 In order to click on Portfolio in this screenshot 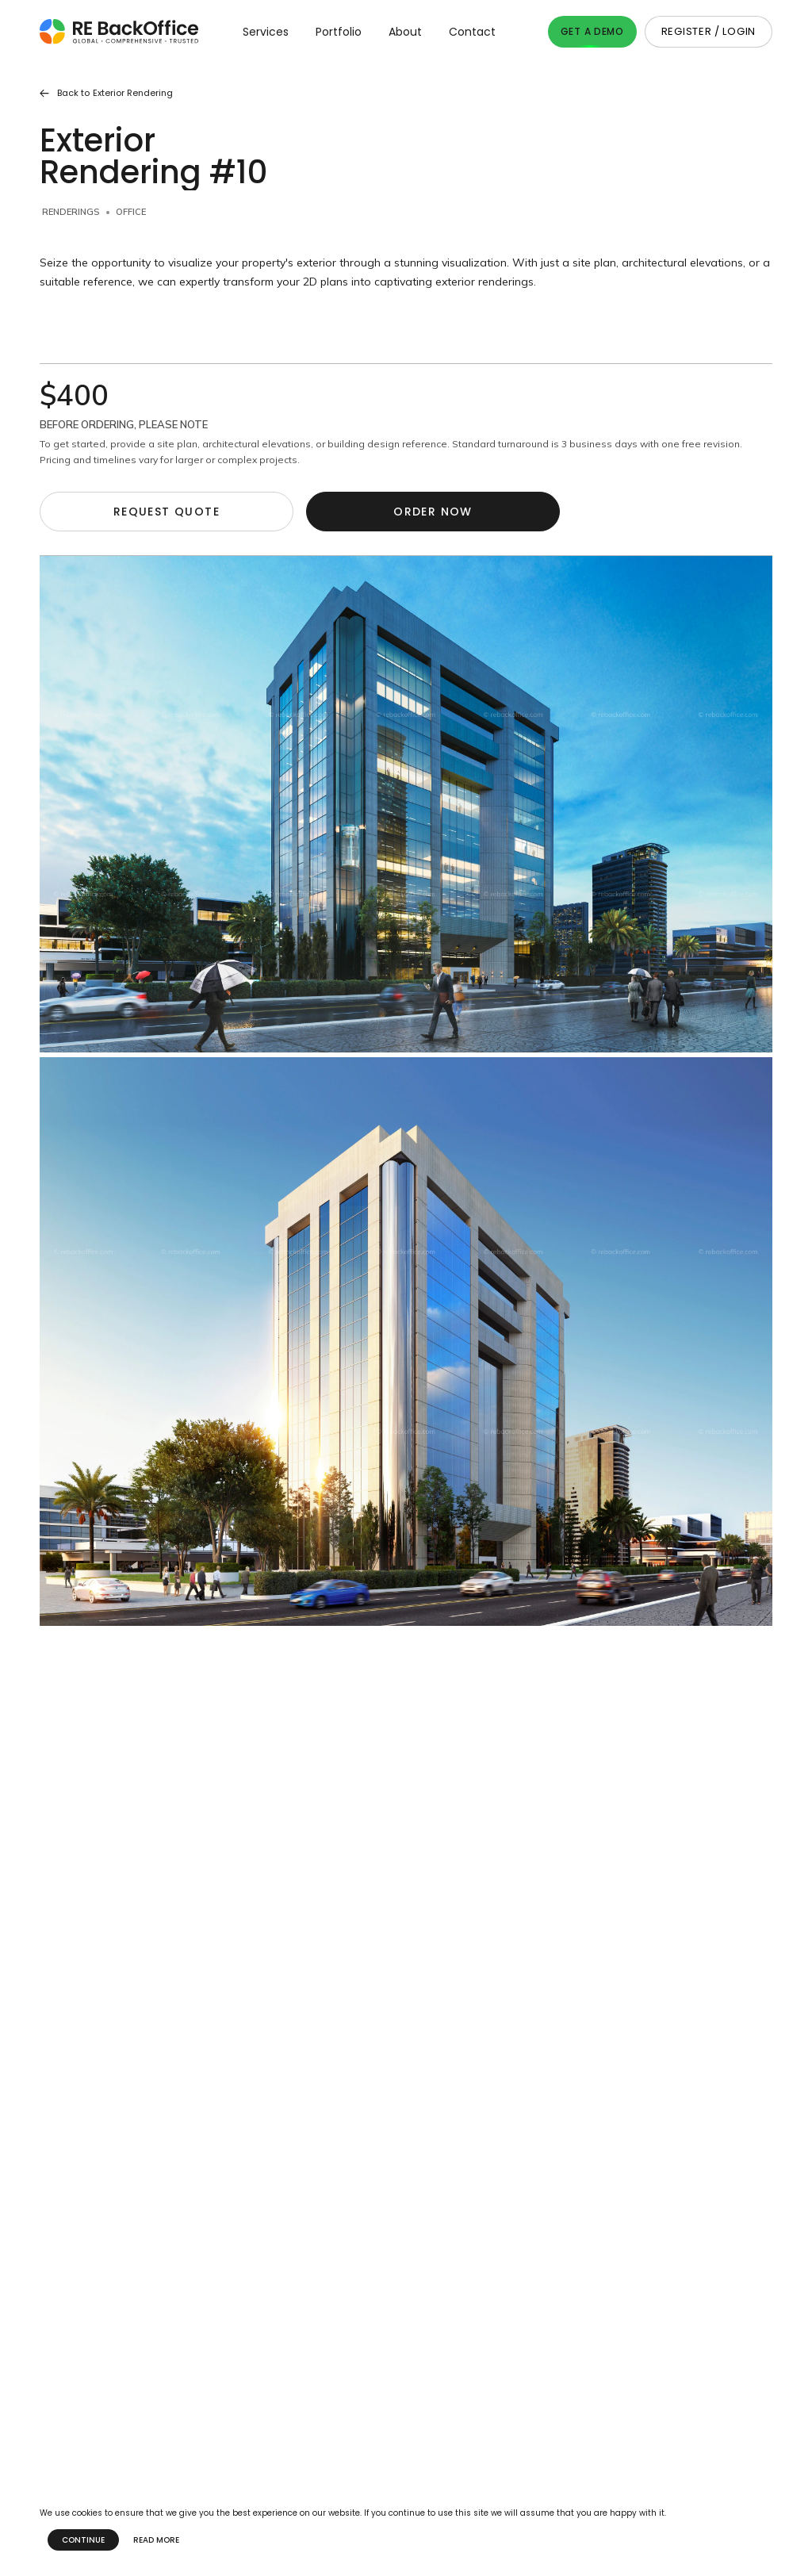, I will do `click(339, 32)`.